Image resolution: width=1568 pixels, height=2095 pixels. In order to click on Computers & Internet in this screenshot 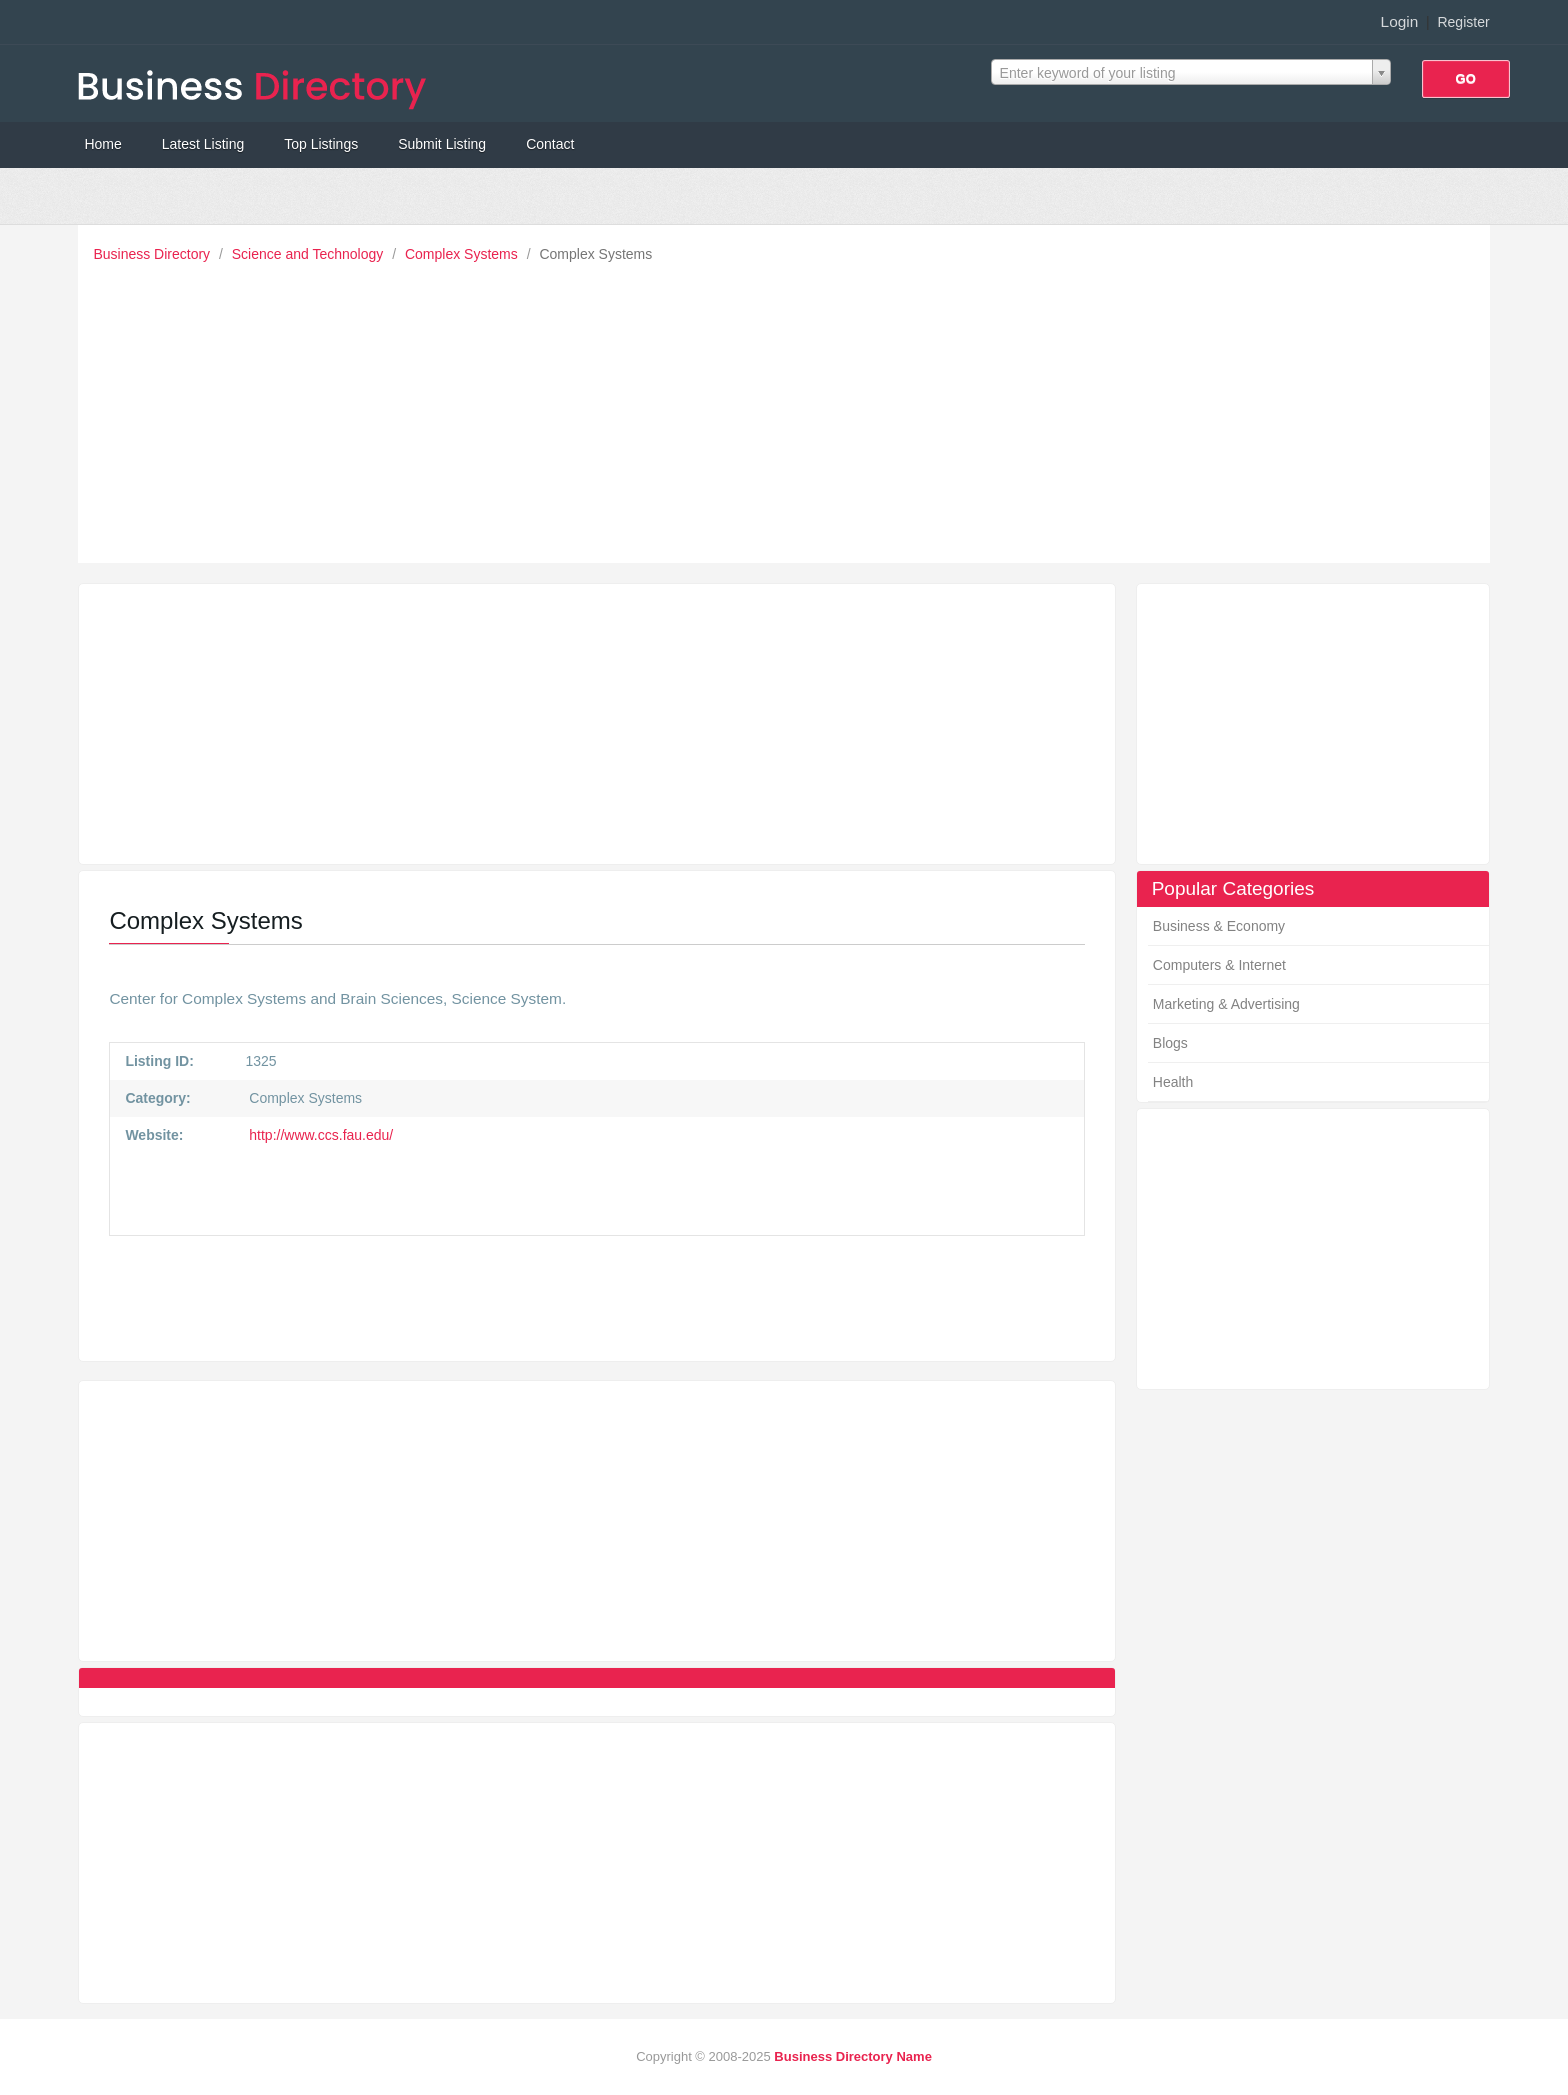, I will do `click(1219, 965)`.